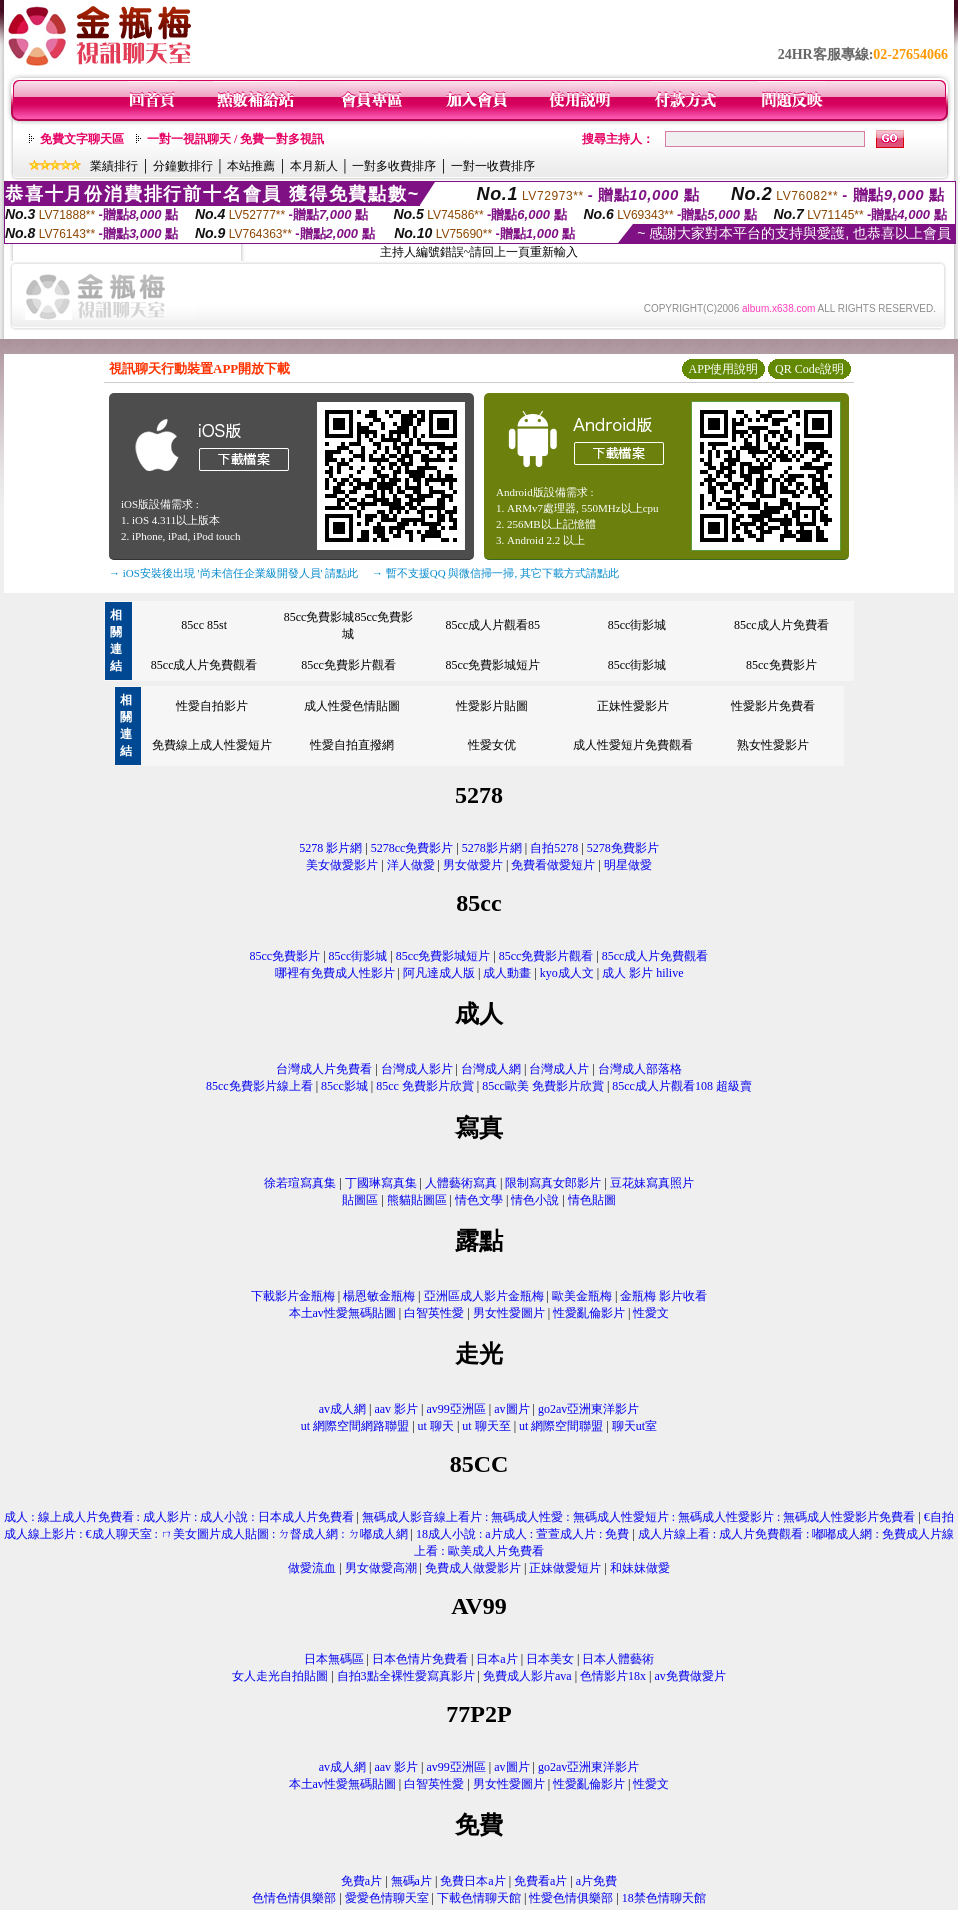 This screenshot has height=1910, width=958. I want to click on 性愛自拍影片, so click(212, 706).